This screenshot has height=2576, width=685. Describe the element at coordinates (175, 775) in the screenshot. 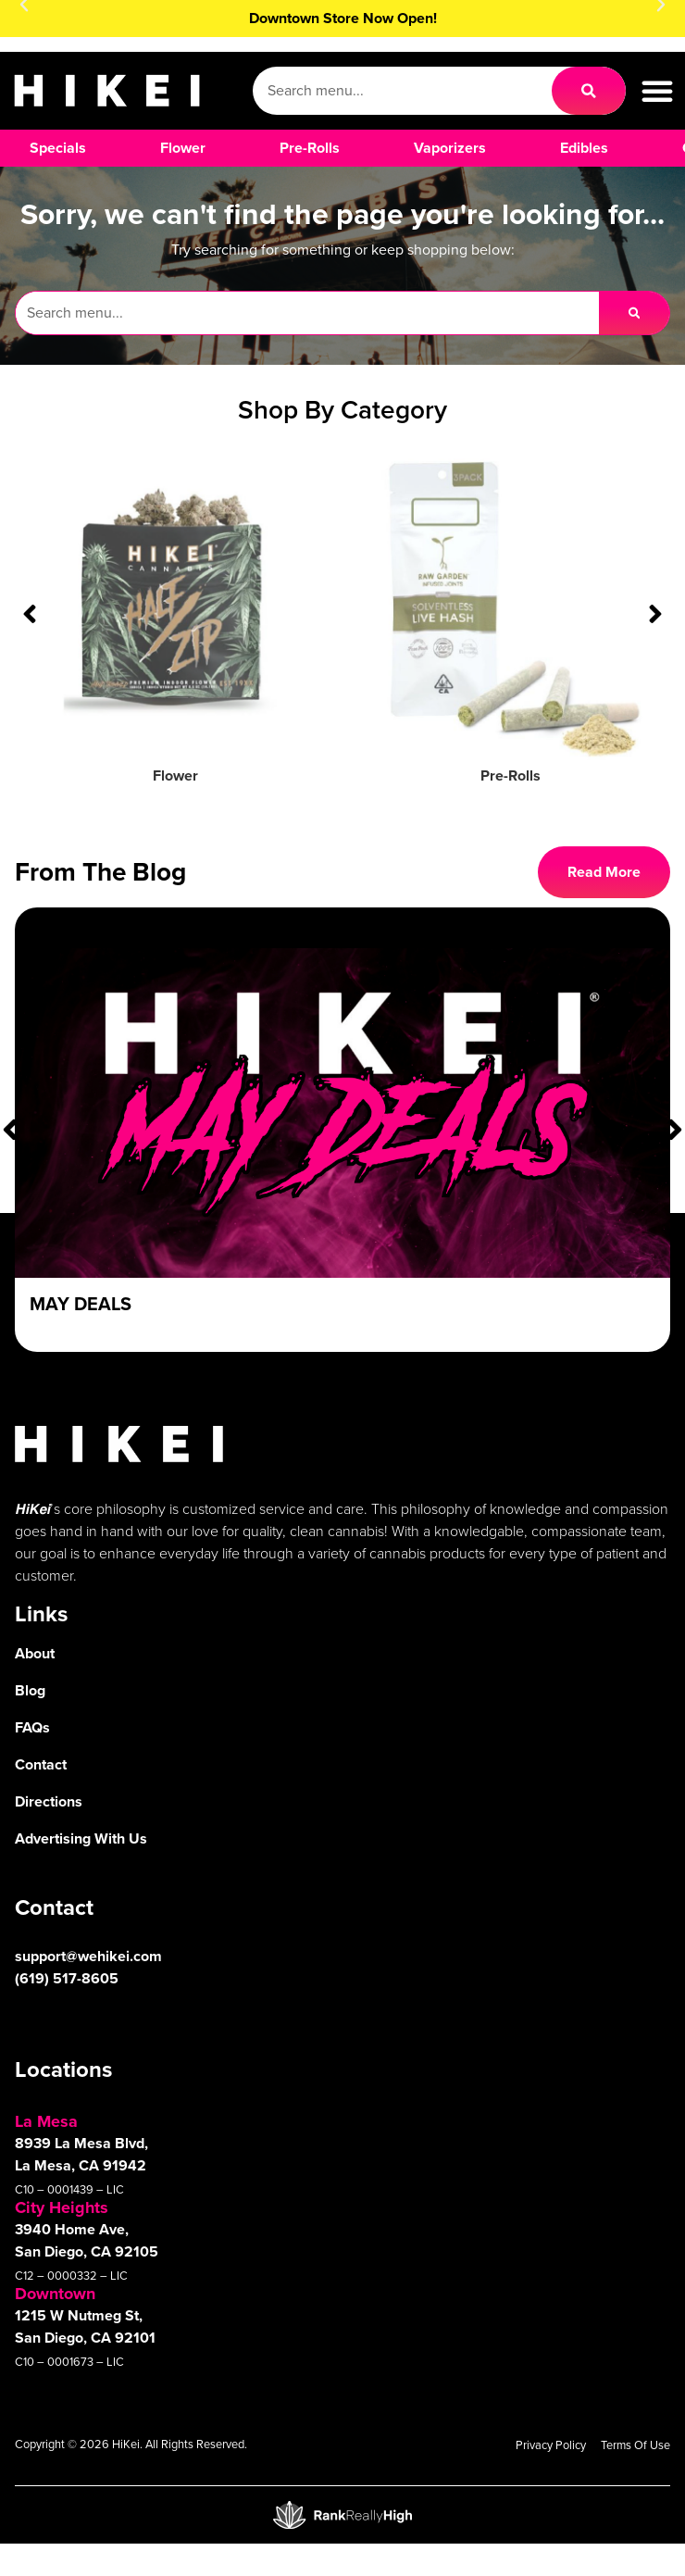

I see `Flower` at that location.